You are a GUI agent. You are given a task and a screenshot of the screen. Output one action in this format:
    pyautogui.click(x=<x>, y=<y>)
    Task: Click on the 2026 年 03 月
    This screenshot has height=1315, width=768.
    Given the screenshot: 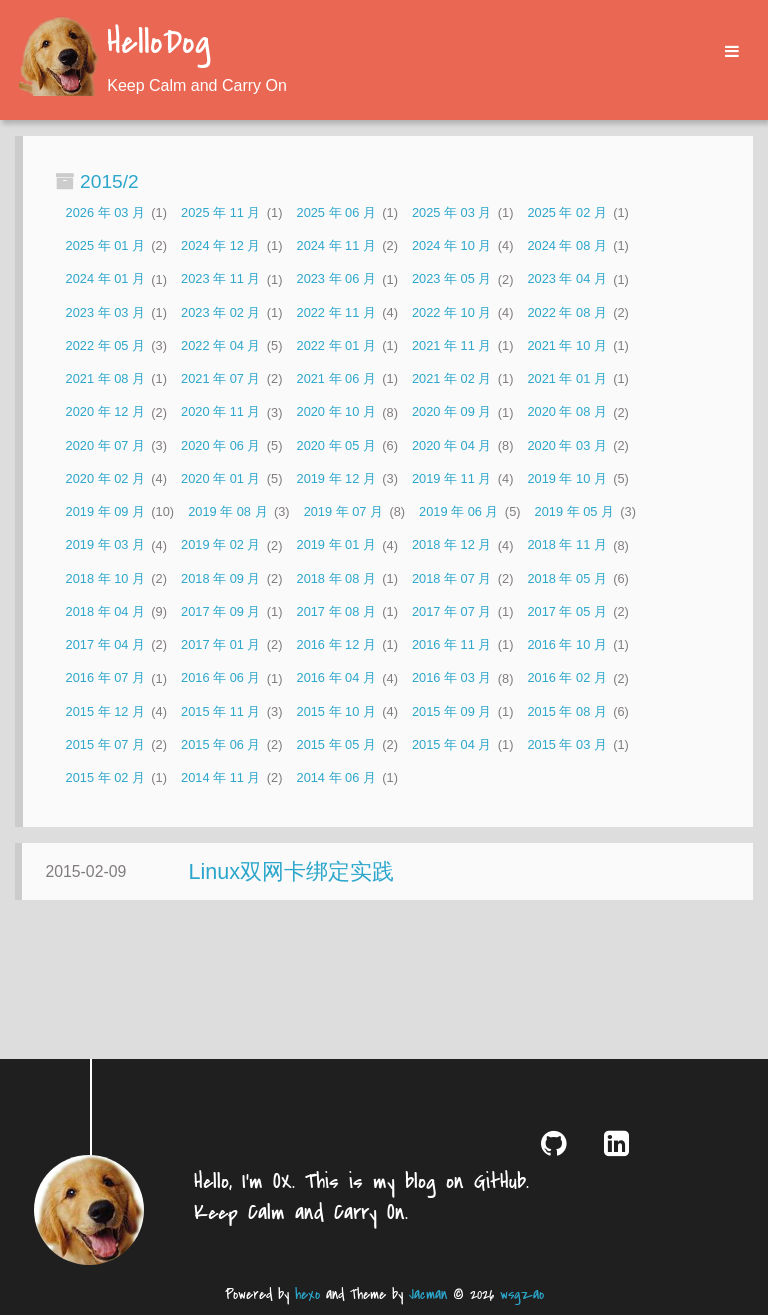 What is the action you would take?
    pyautogui.click(x=105, y=212)
    